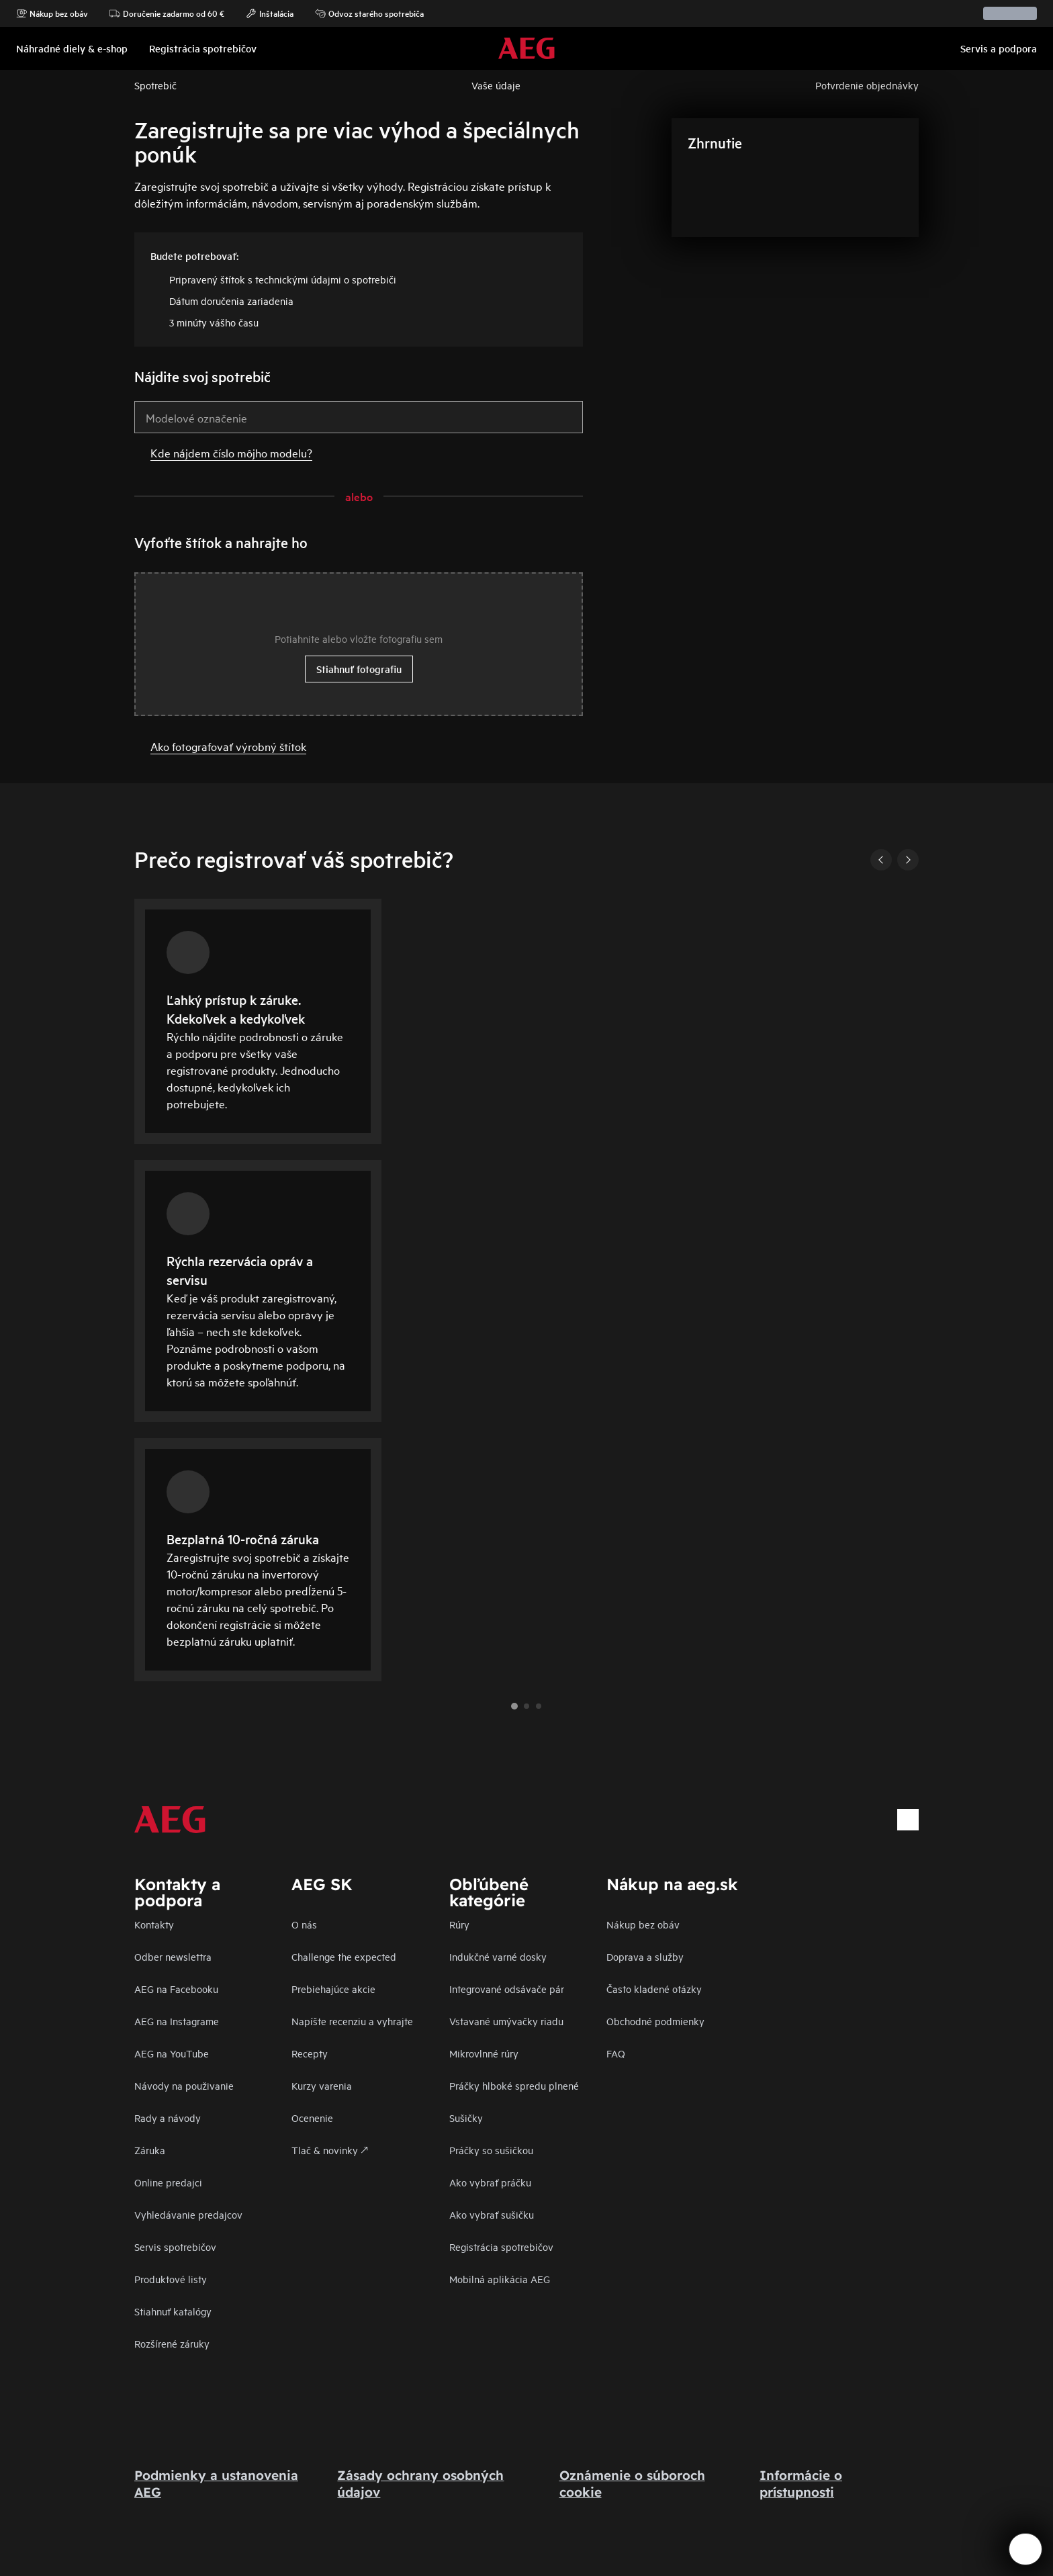  I want to click on Produktové listy, so click(170, 2278).